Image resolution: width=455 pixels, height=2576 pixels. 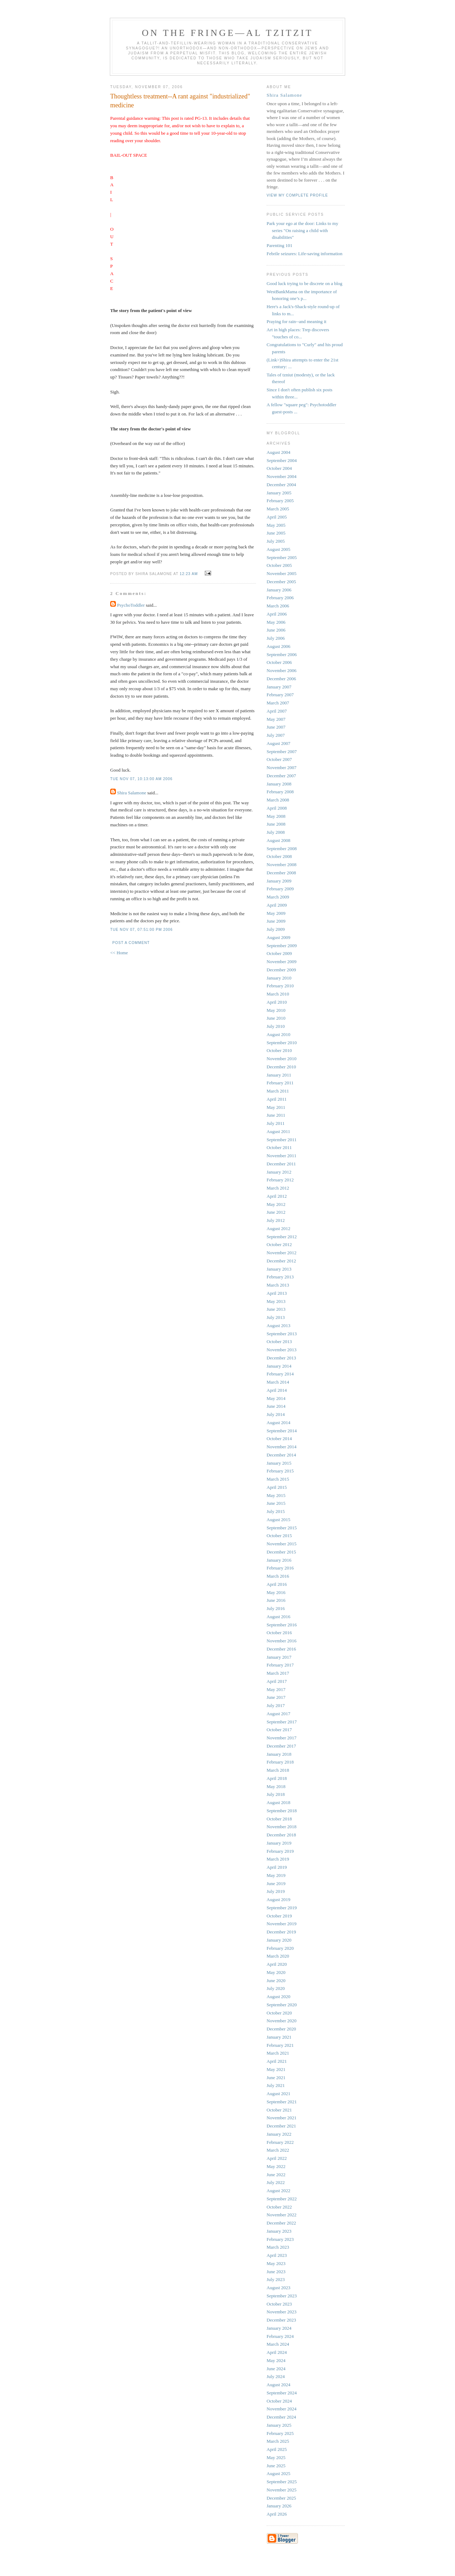 What do you see at coordinates (280, 2336) in the screenshot?
I see `February 2024` at bounding box center [280, 2336].